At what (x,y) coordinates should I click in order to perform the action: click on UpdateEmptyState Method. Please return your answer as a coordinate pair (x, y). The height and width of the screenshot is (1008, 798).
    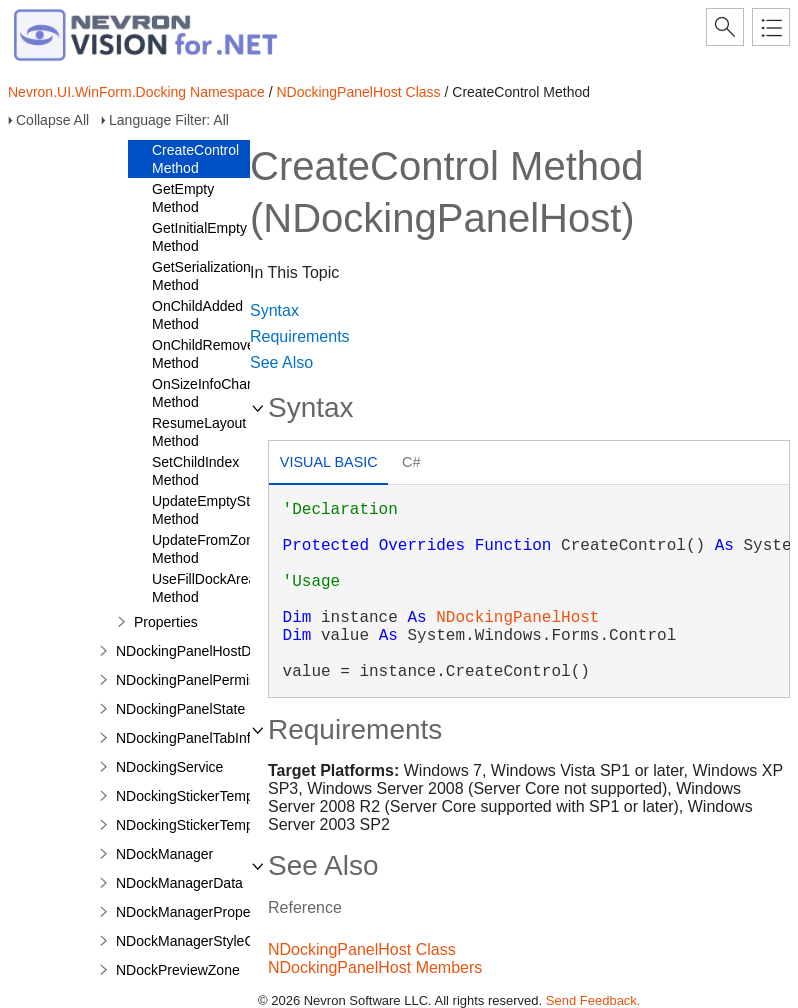
    Looking at the image, I should click on (211, 510).